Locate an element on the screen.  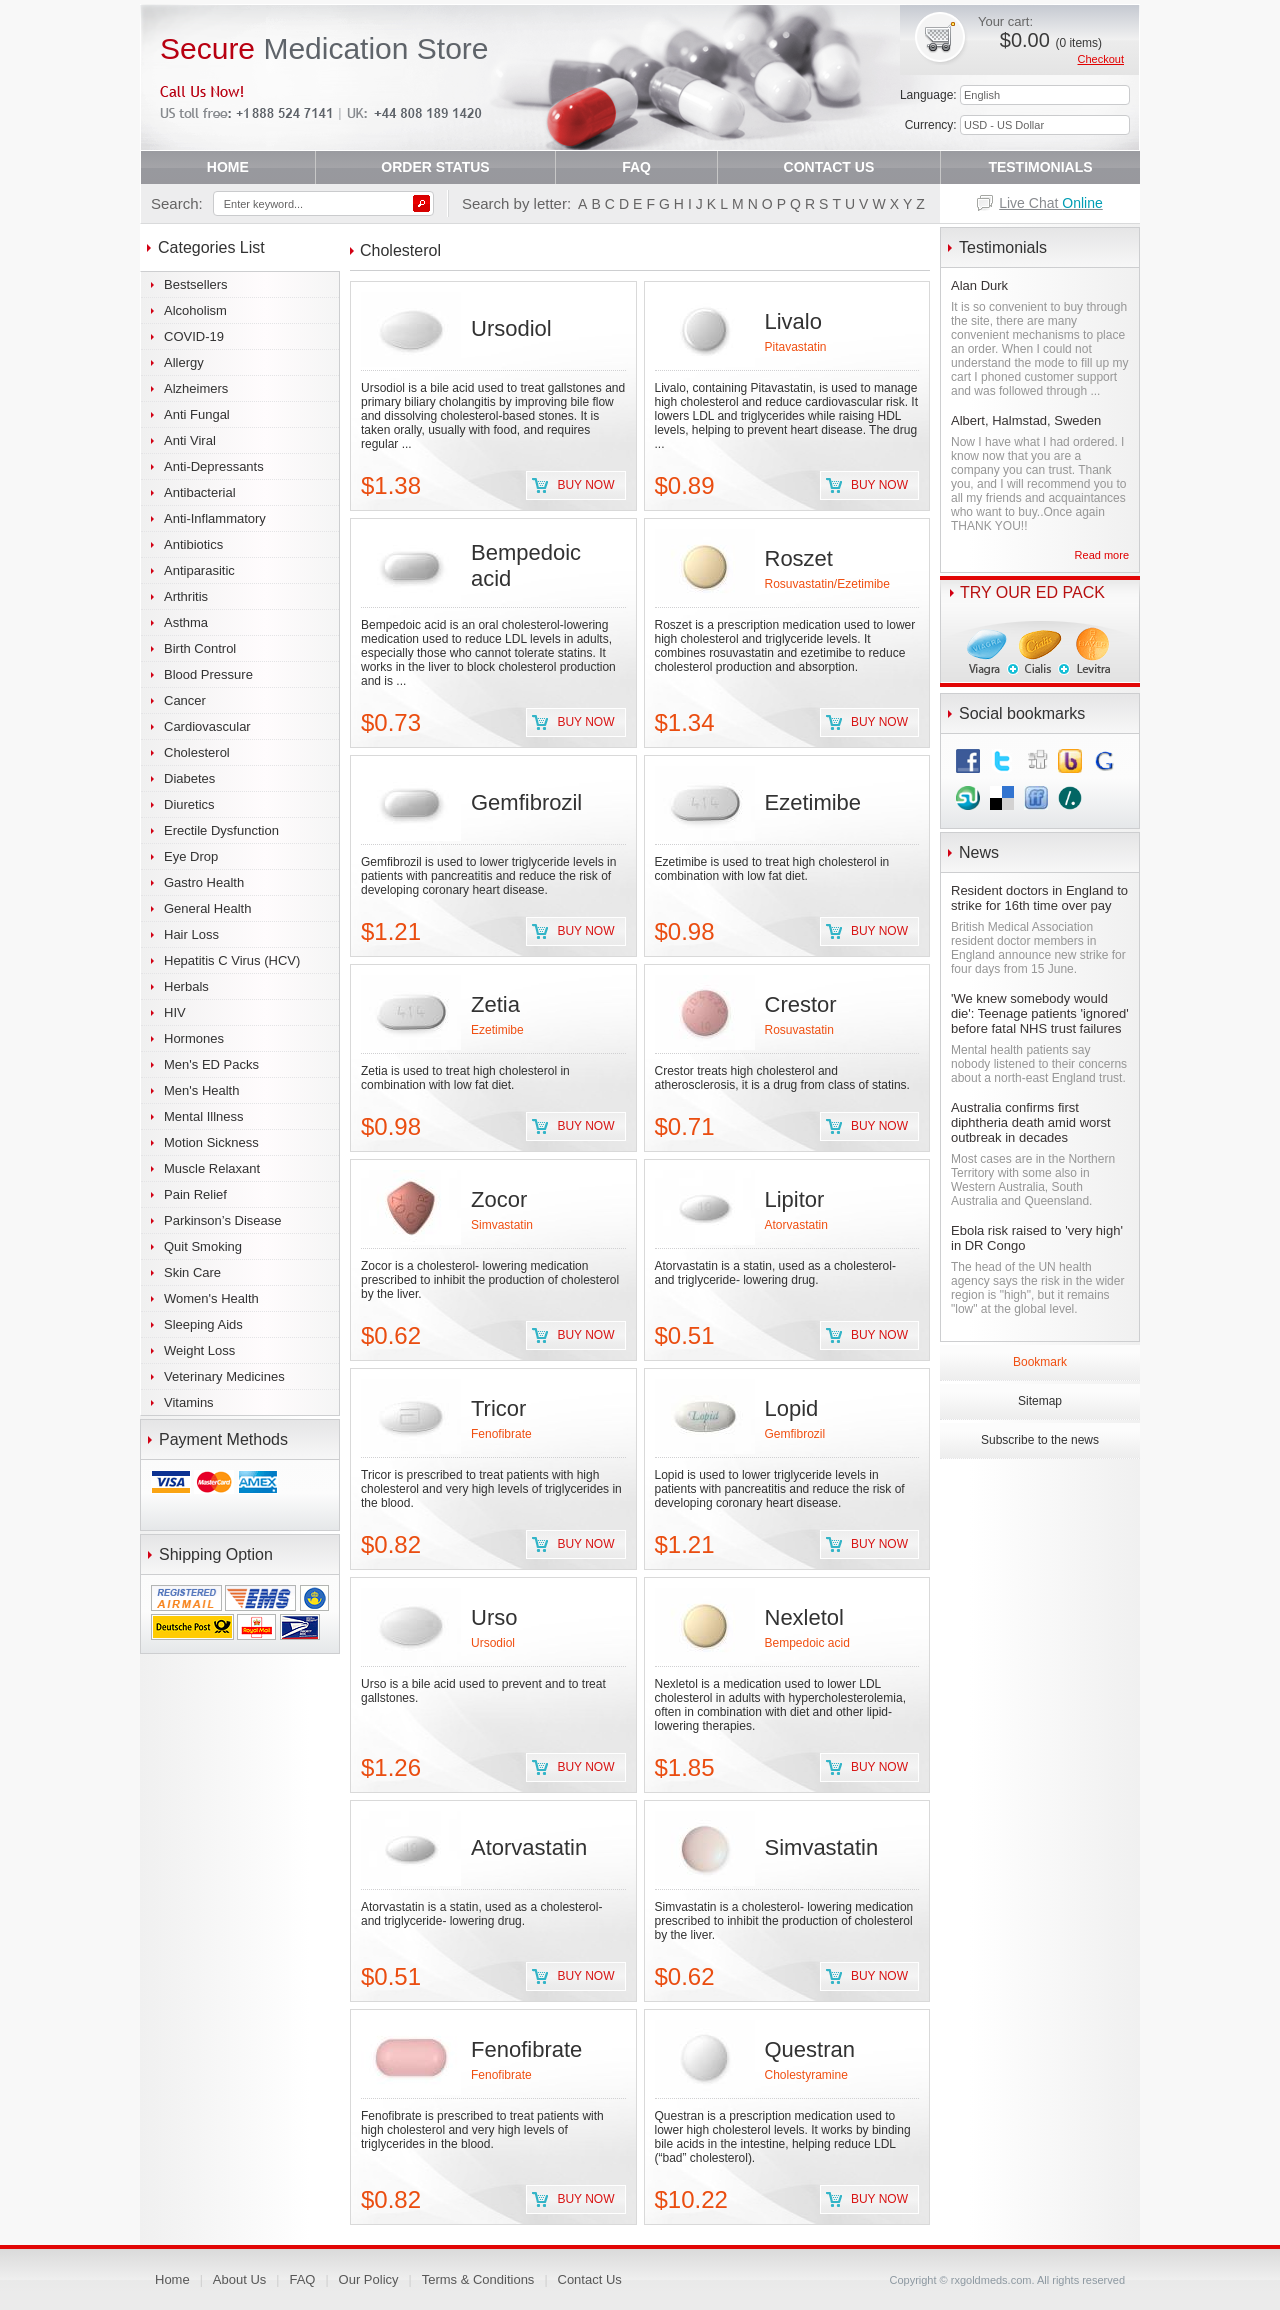
Anti-Inflammatory is located at coordinates (215, 518).